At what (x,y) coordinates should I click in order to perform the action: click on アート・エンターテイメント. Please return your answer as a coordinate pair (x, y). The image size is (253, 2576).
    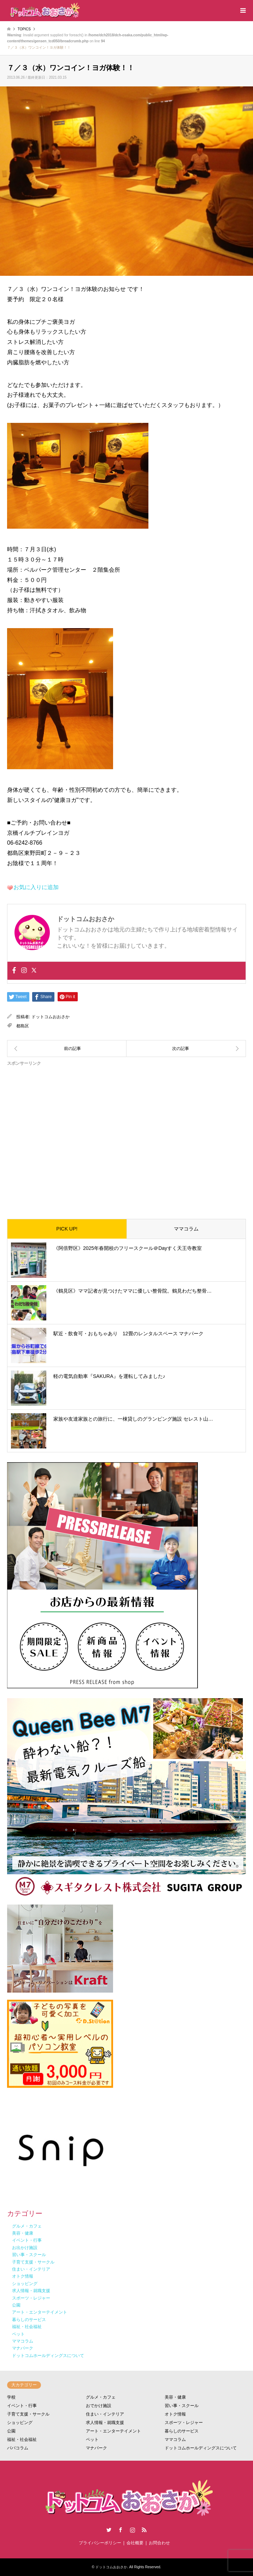
    Looking at the image, I should click on (113, 2431).